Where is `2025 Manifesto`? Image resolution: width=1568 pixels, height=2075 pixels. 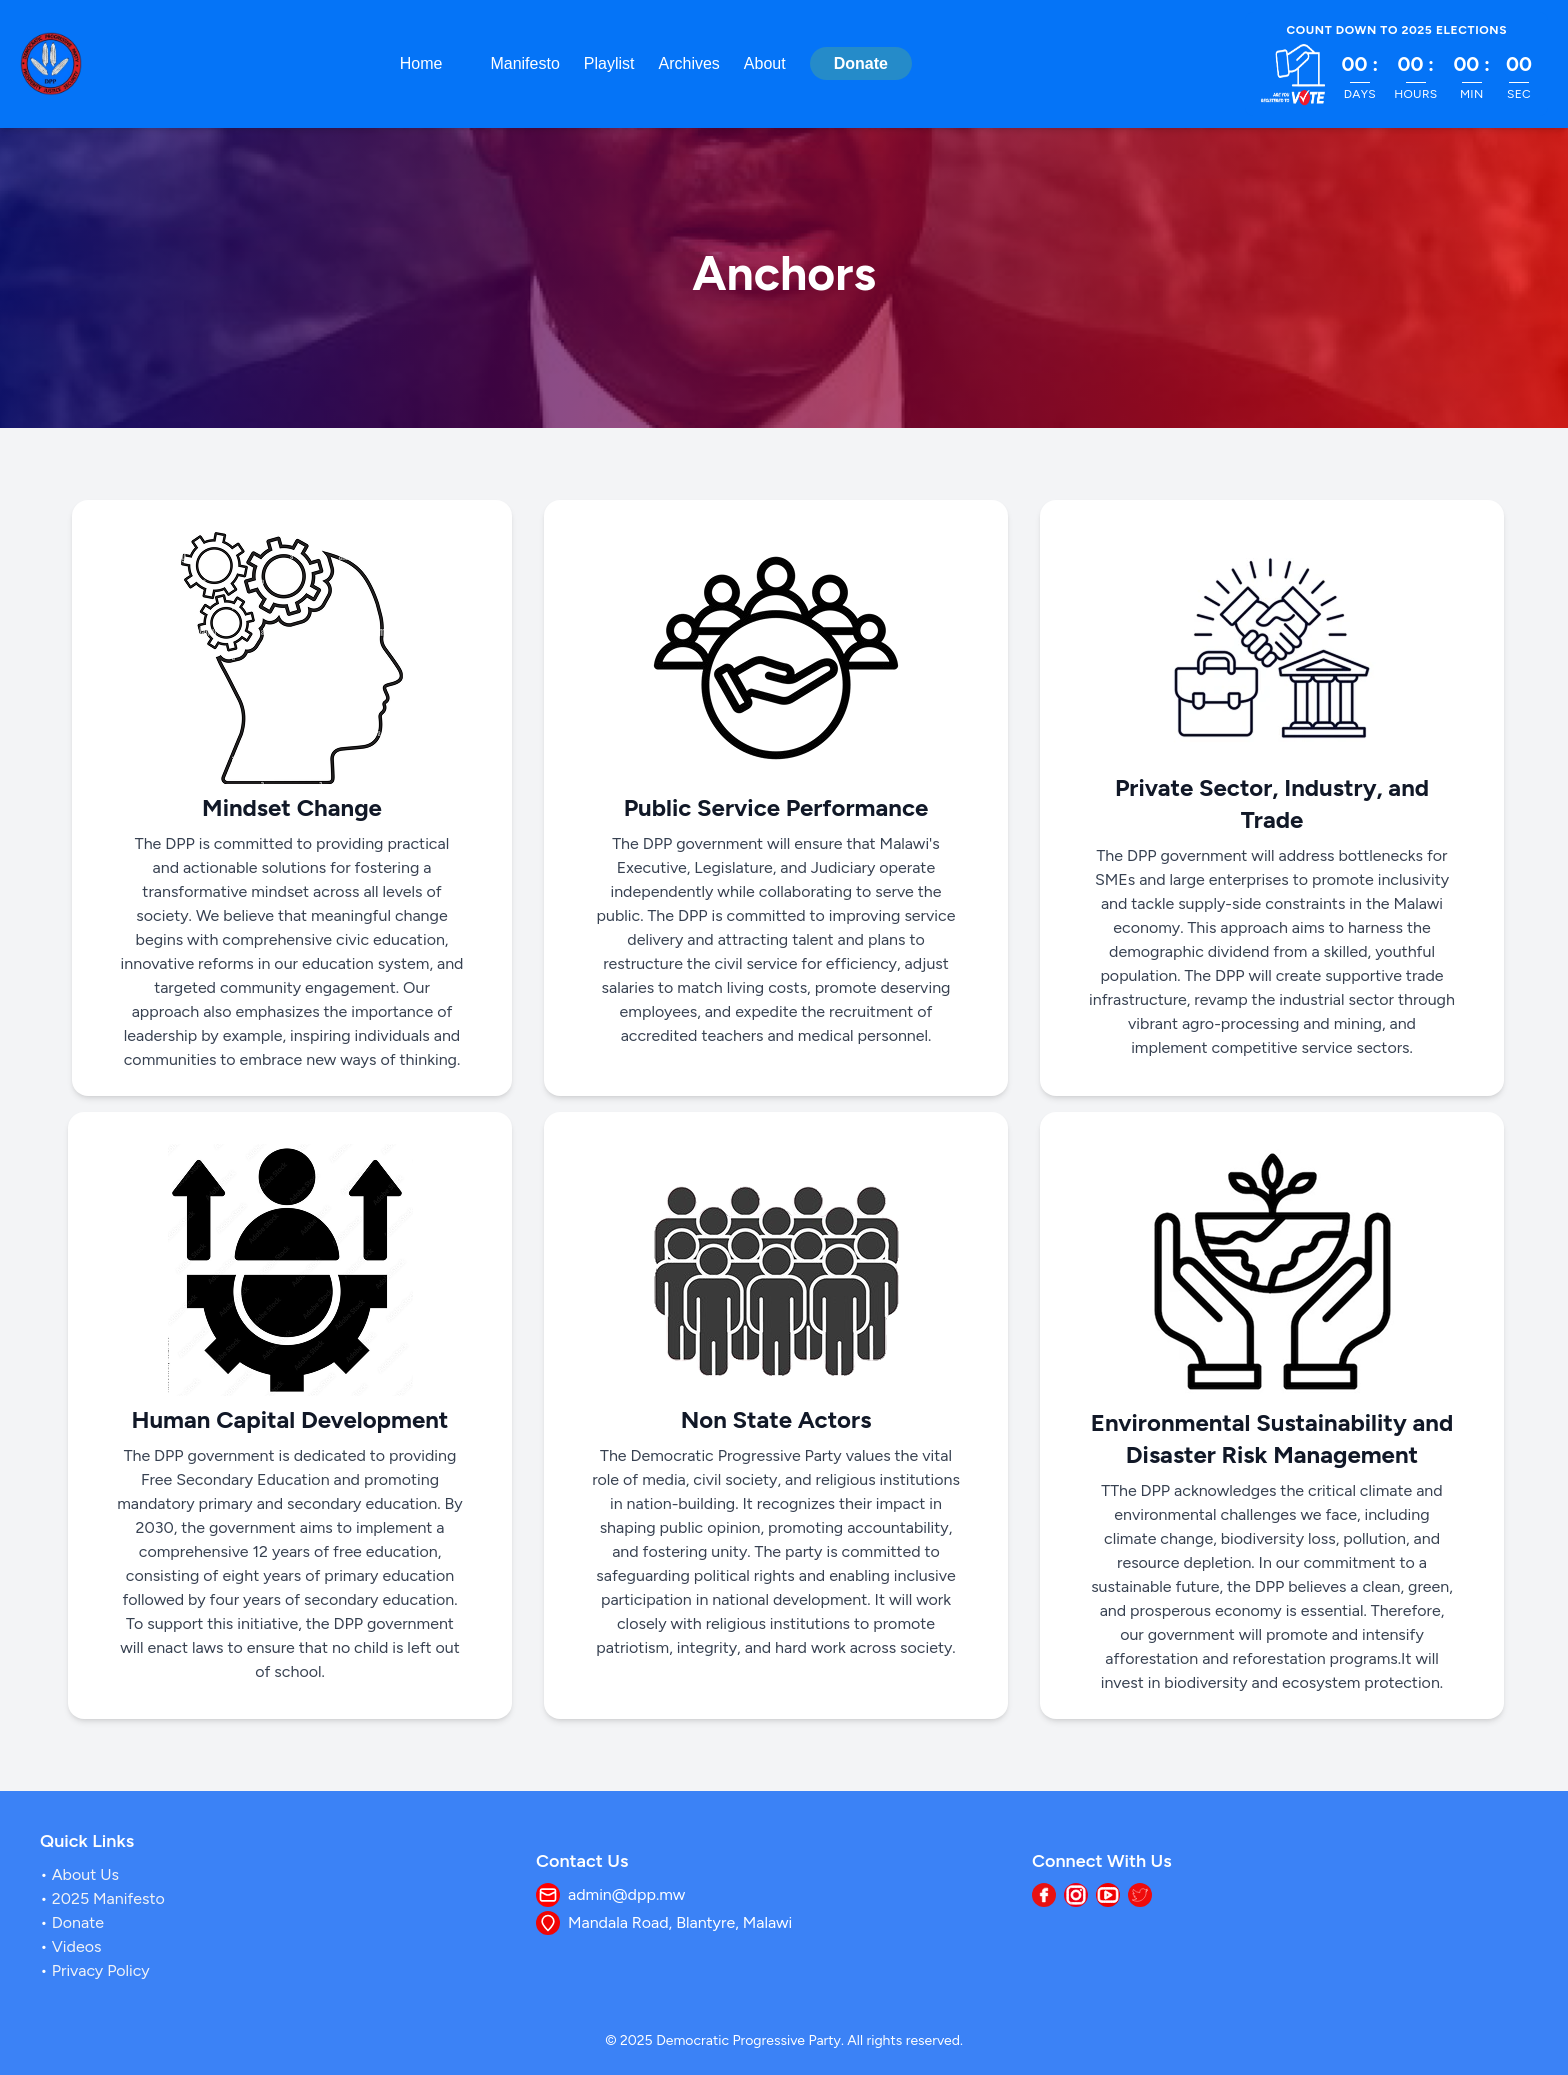
2025 Manifesto is located at coordinates (106, 1898).